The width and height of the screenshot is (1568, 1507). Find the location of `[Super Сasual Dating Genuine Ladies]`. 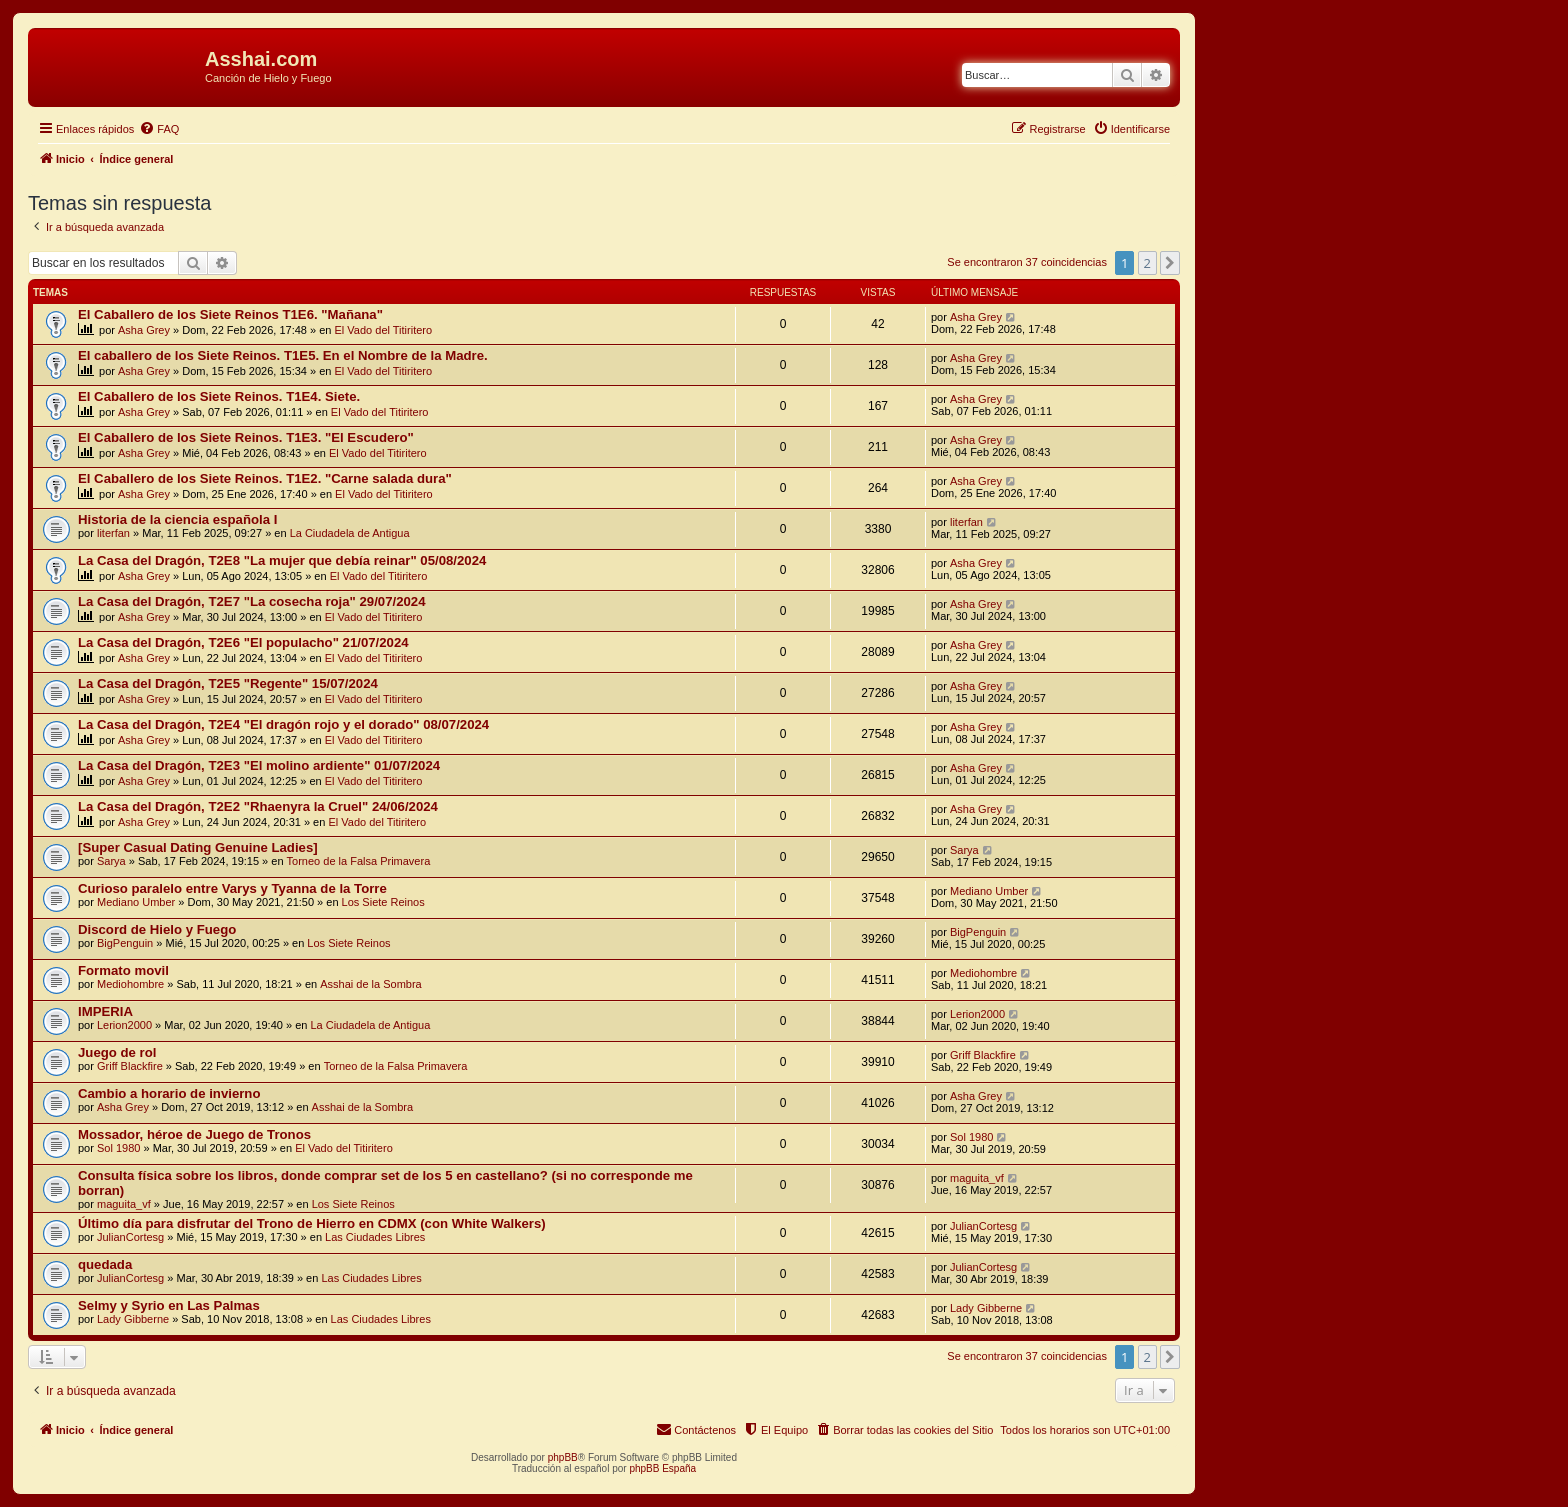

[Super Сasual Dating Genuine Ladies] is located at coordinates (198, 847).